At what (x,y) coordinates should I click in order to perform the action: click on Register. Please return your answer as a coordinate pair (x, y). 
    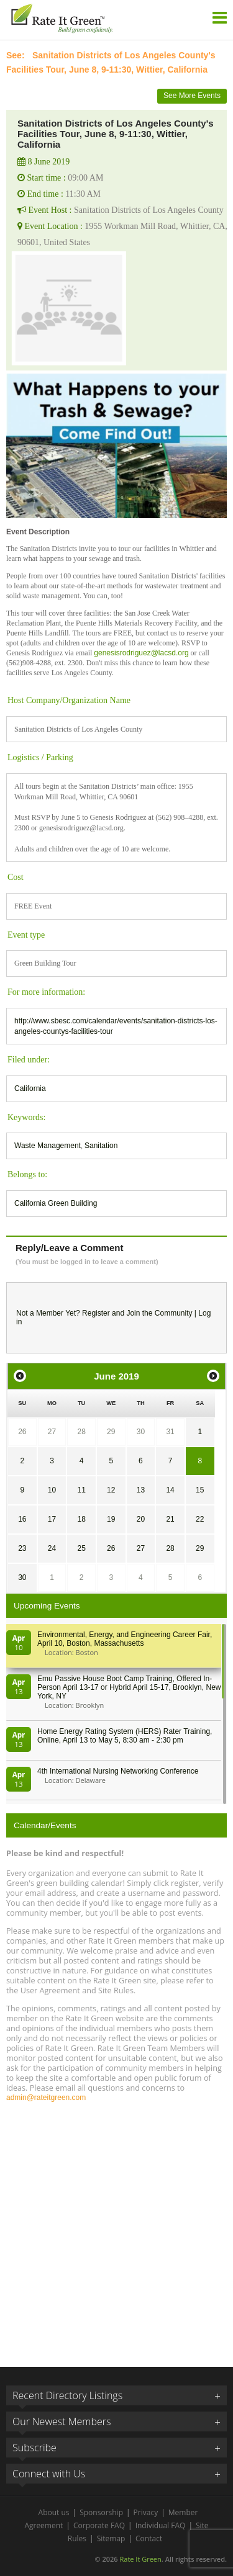
    Looking at the image, I should click on (96, 1313).